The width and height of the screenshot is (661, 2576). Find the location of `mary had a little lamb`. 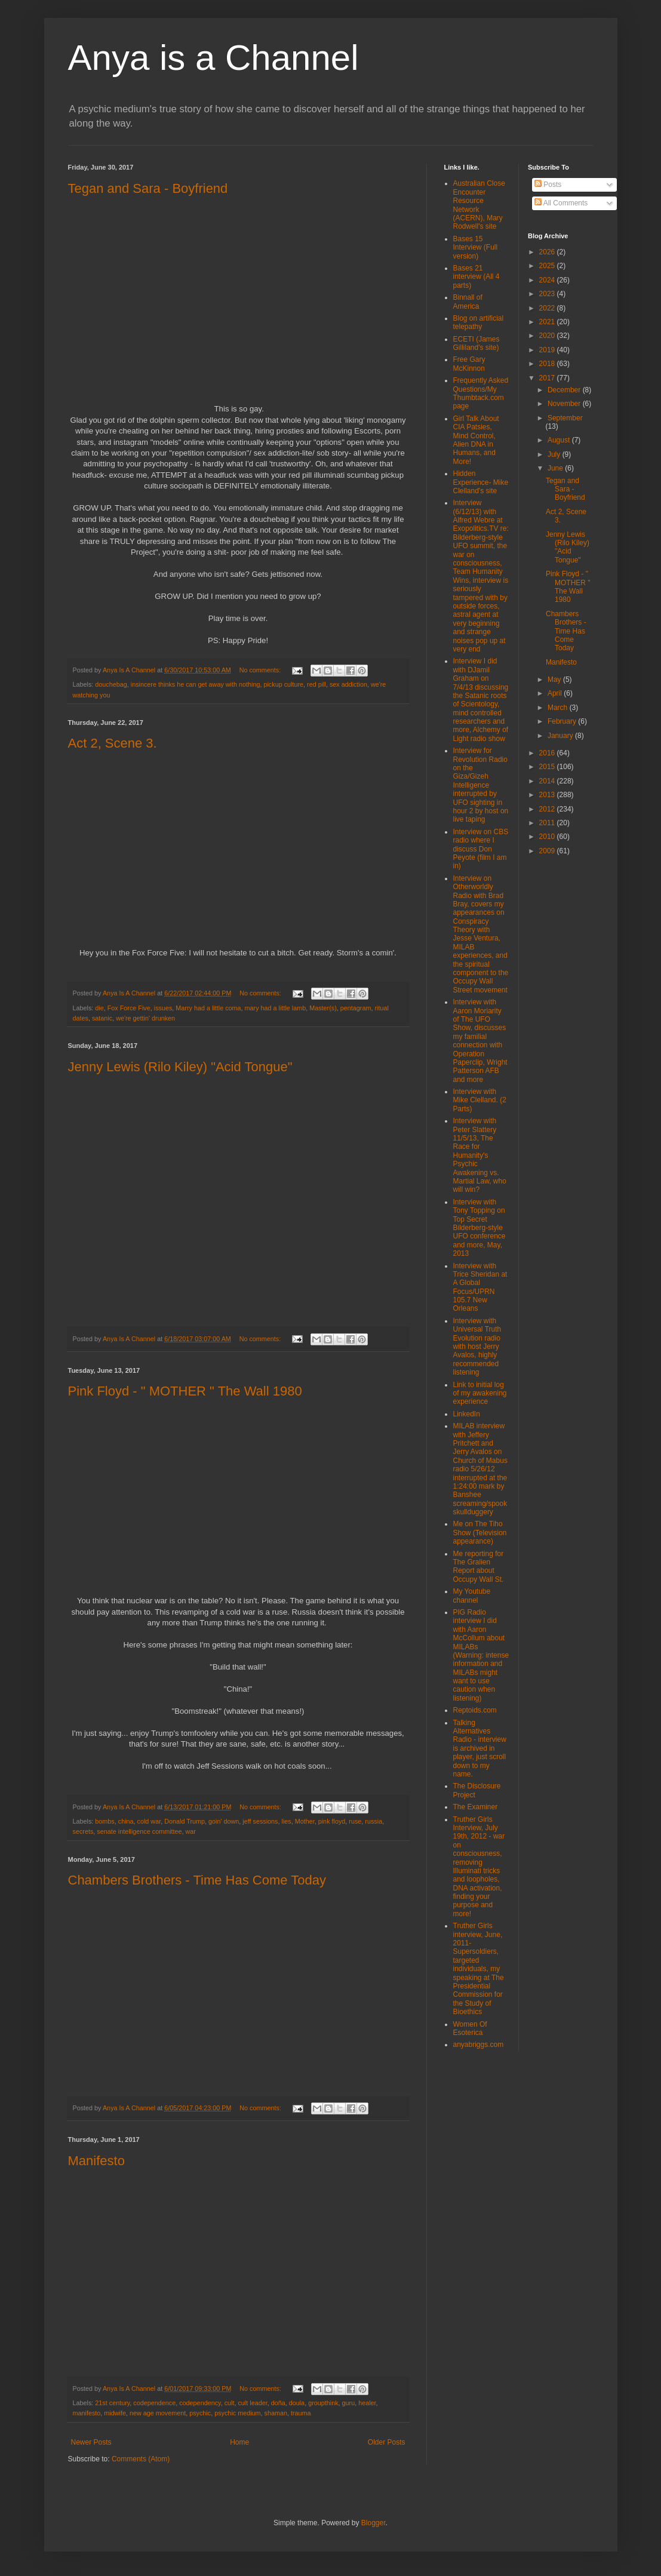

mary had a little lamb is located at coordinates (275, 1008).